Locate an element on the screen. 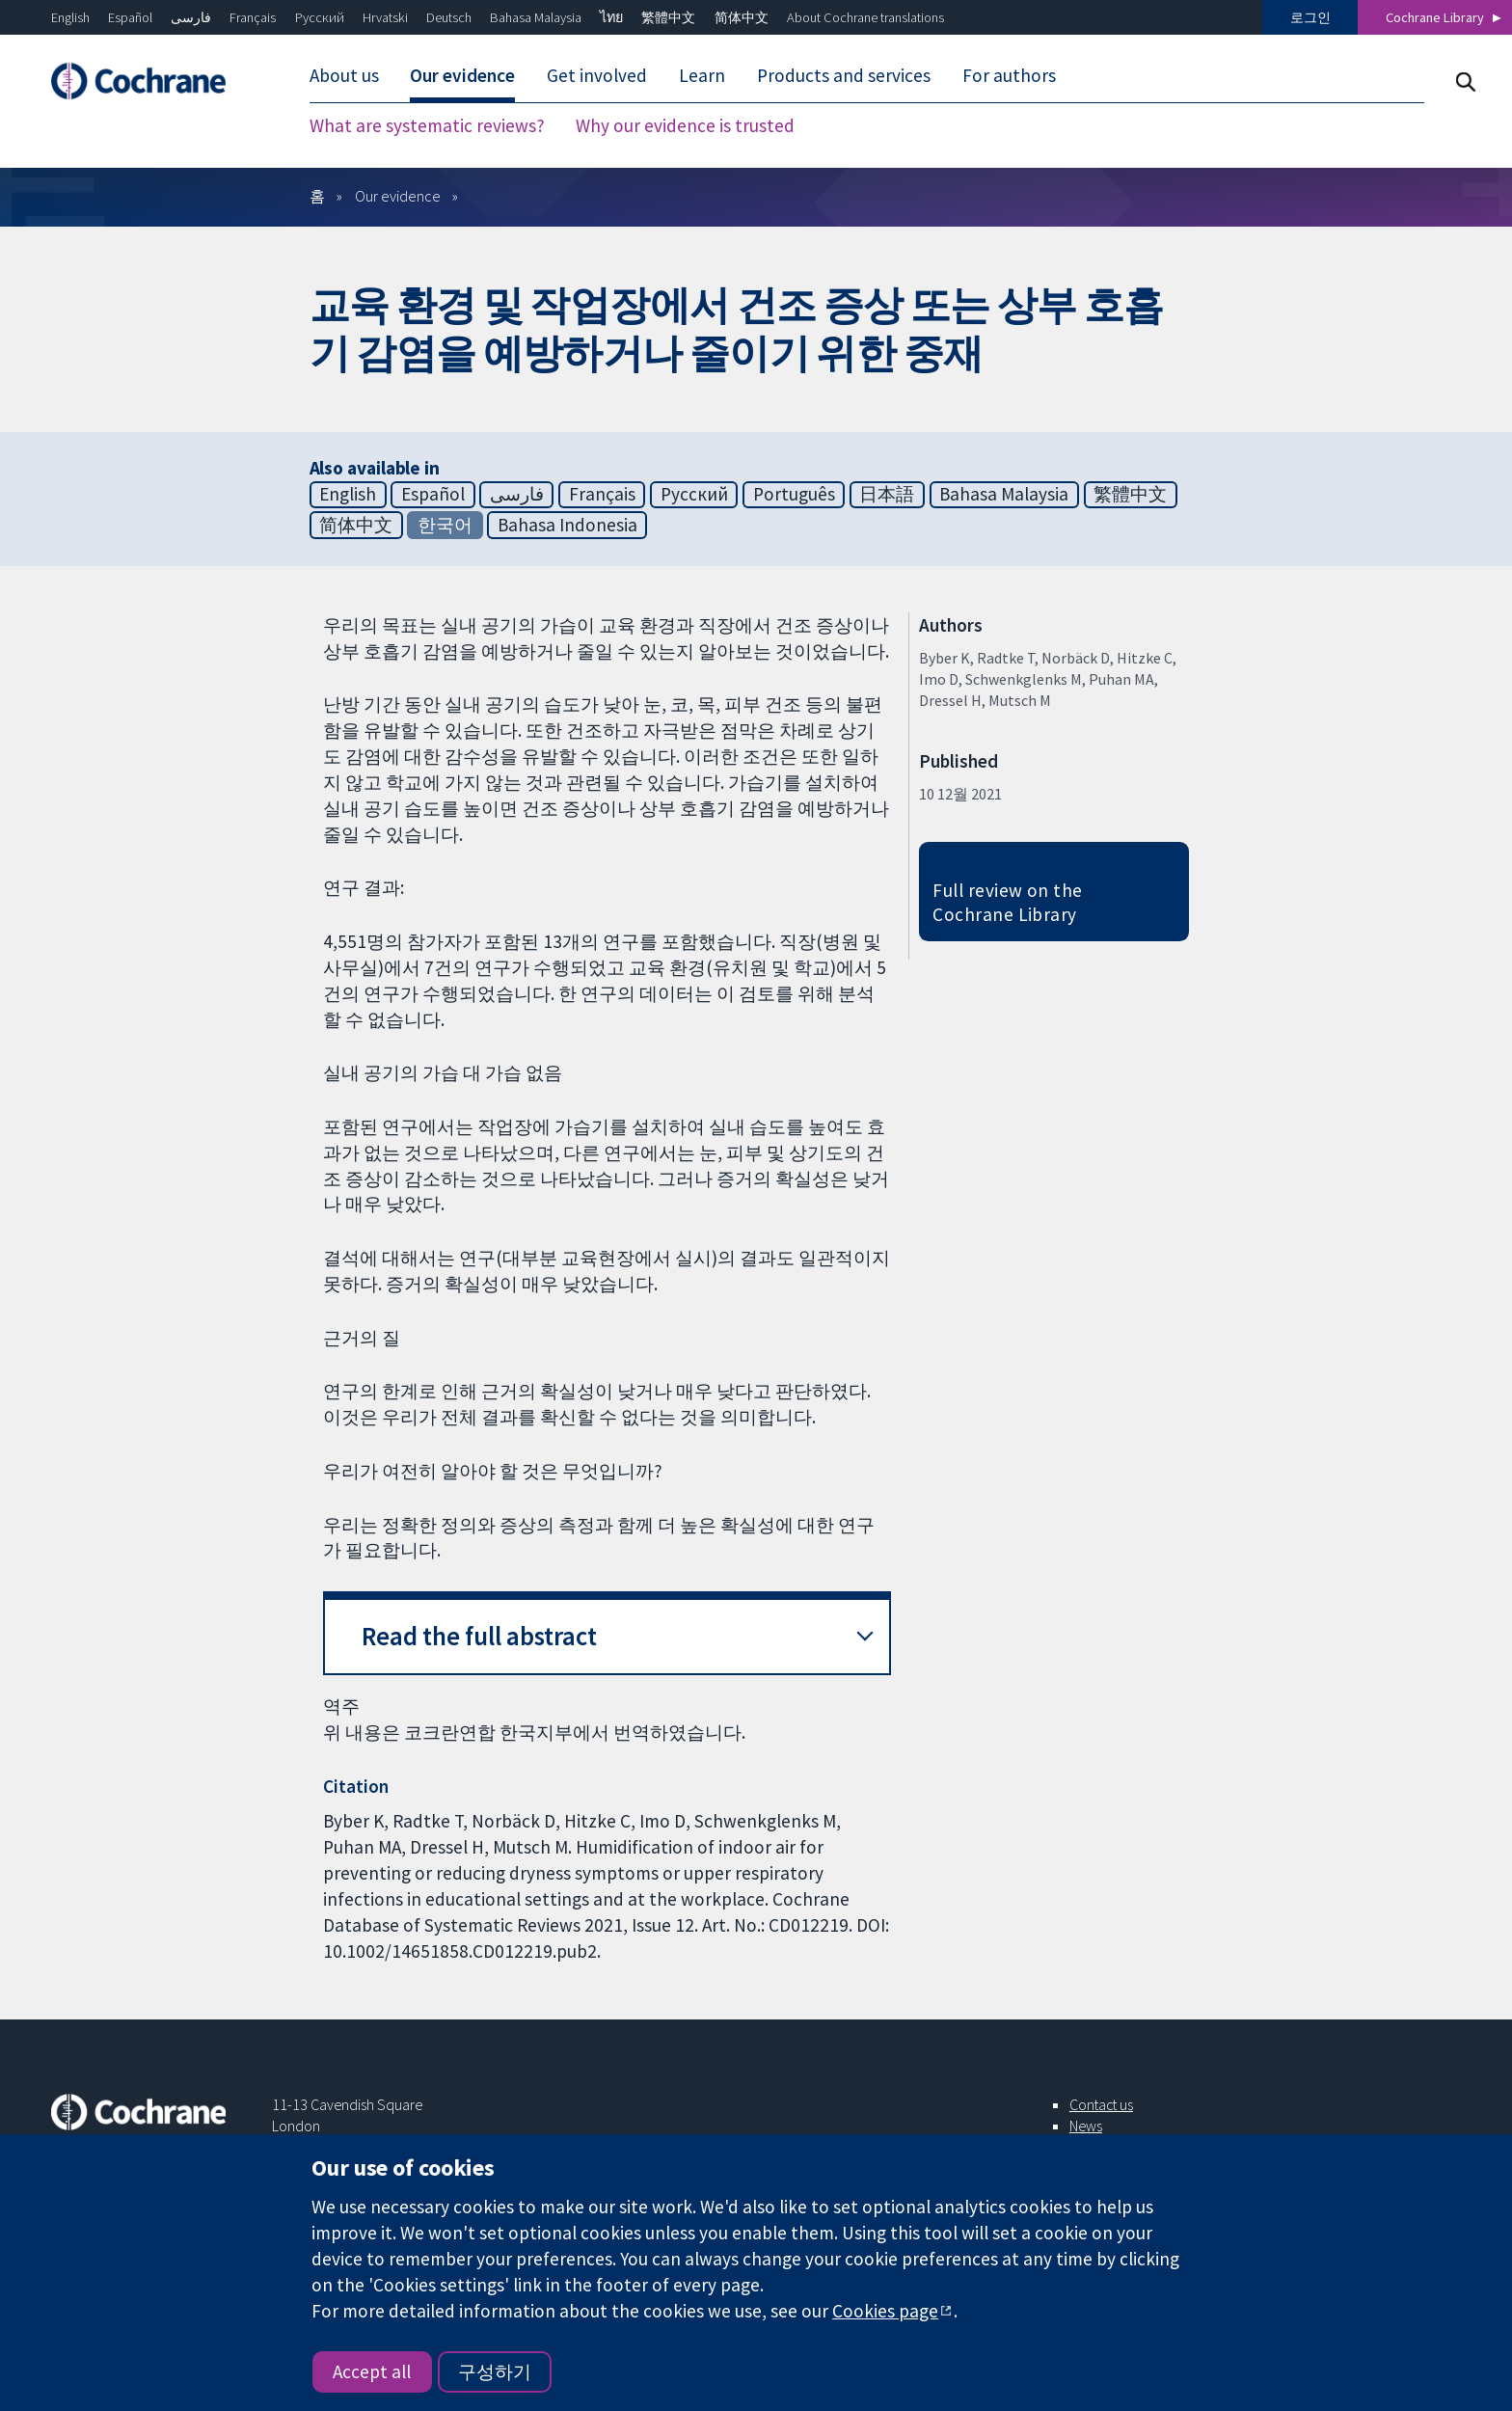 The image size is (1512, 2411). Read the full abstract [button] is located at coordinates (479, 1636).